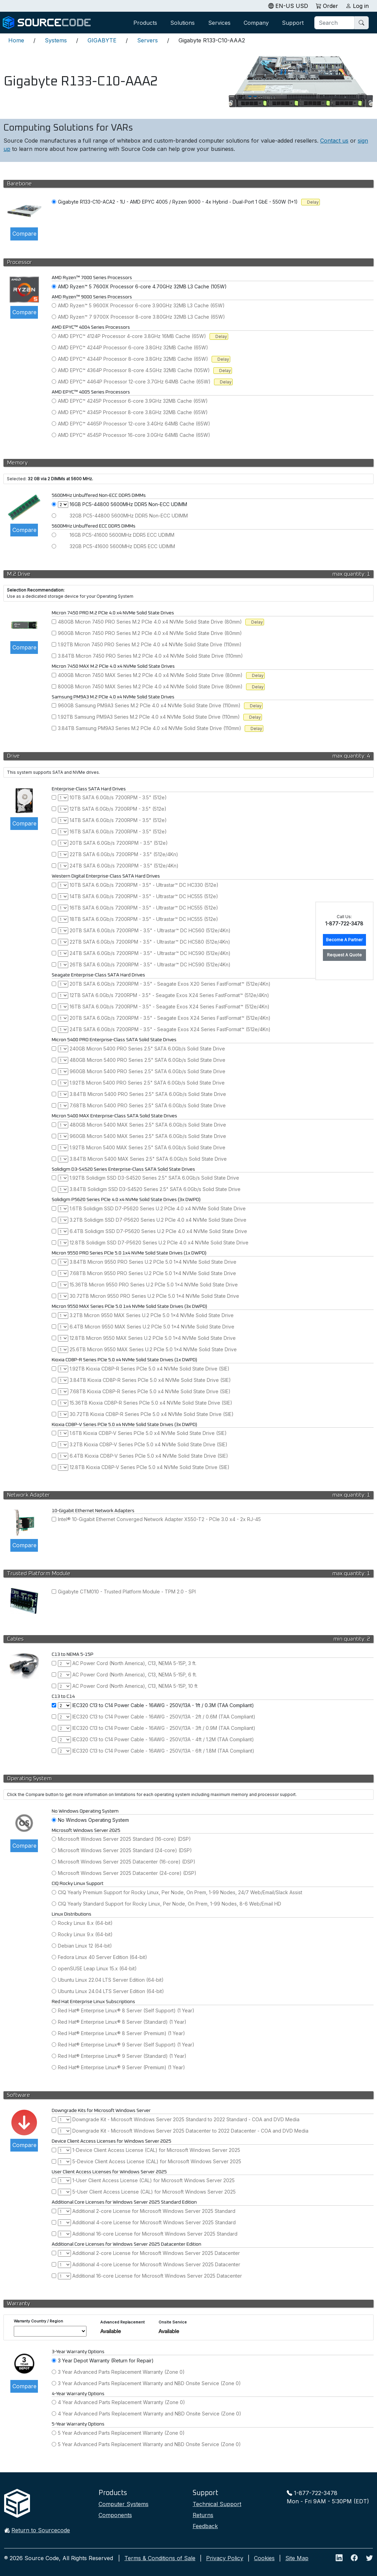  Describe the element at coordinates (154, 2222) in the screenshot. I see `Additional 4-core License for Microsoft Windows Server 2025 Standard` at that location.